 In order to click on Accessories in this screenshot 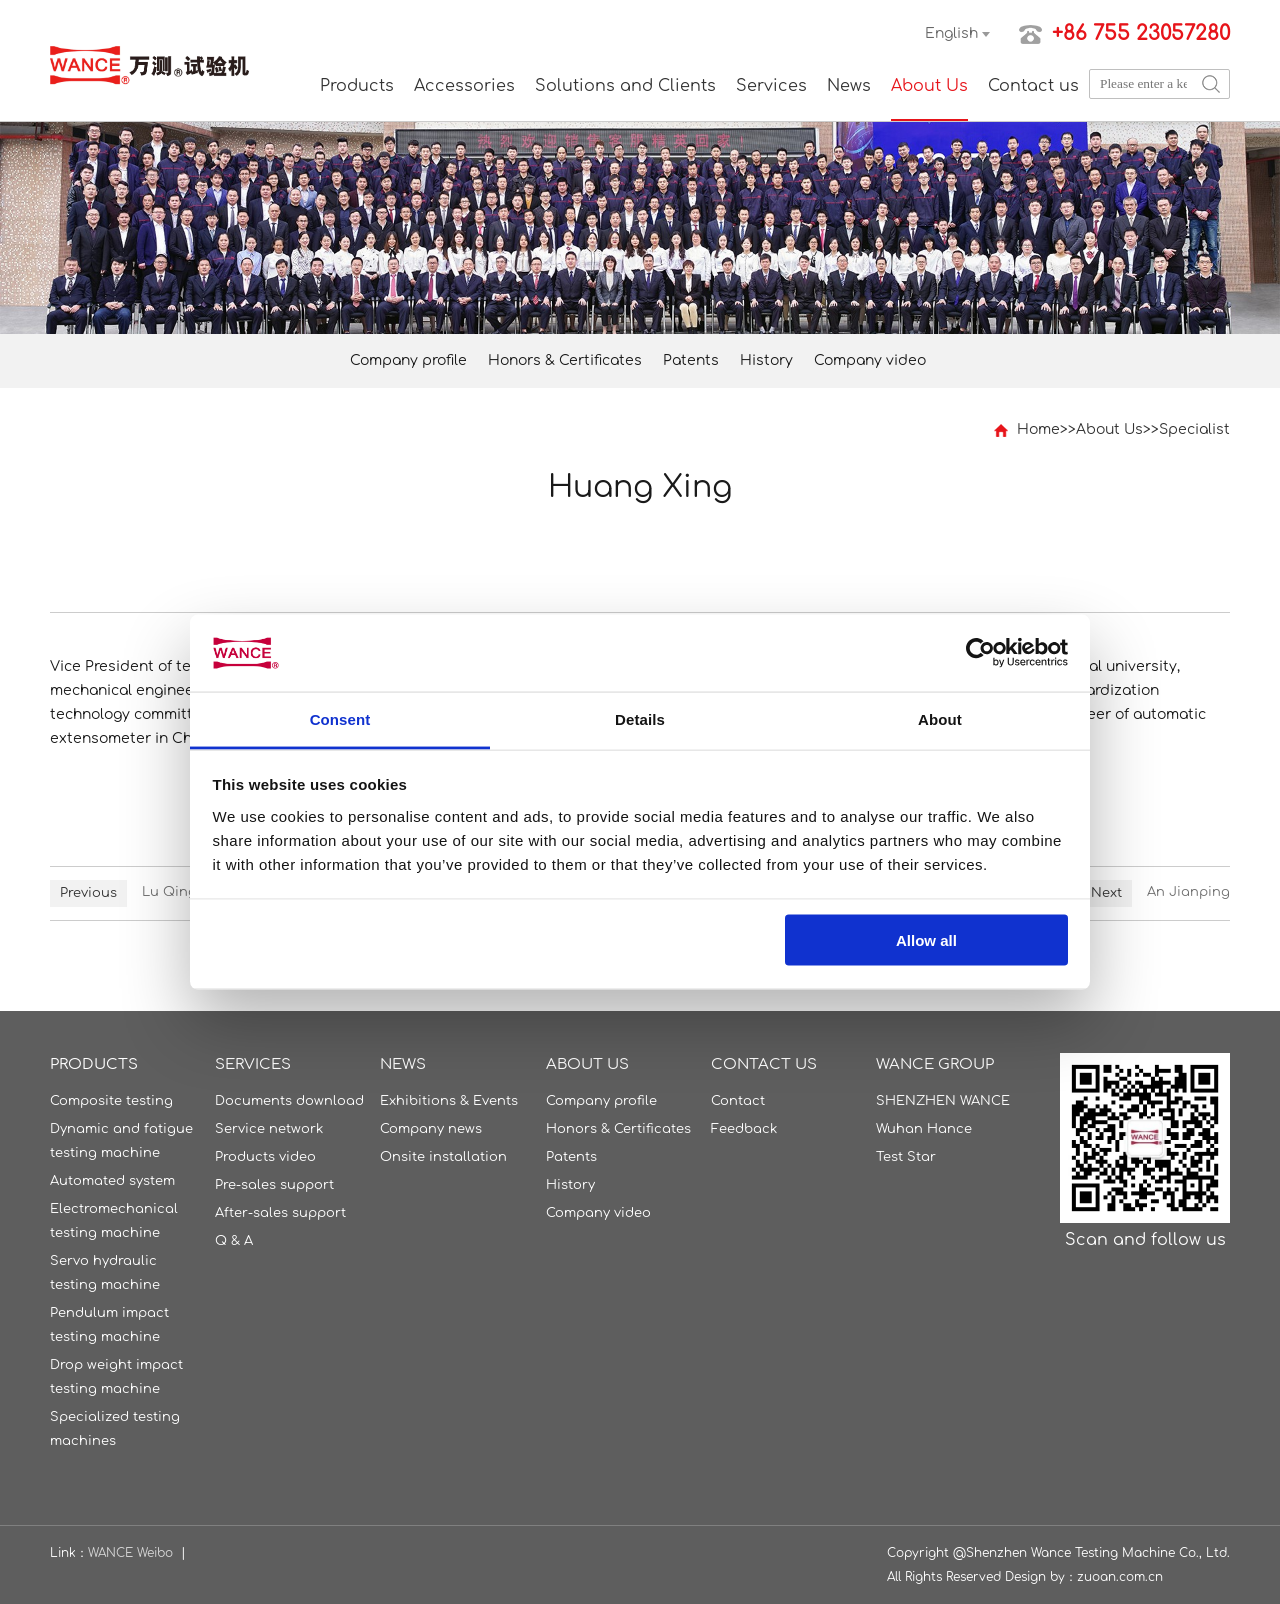, I will do `click(464, 86)`.